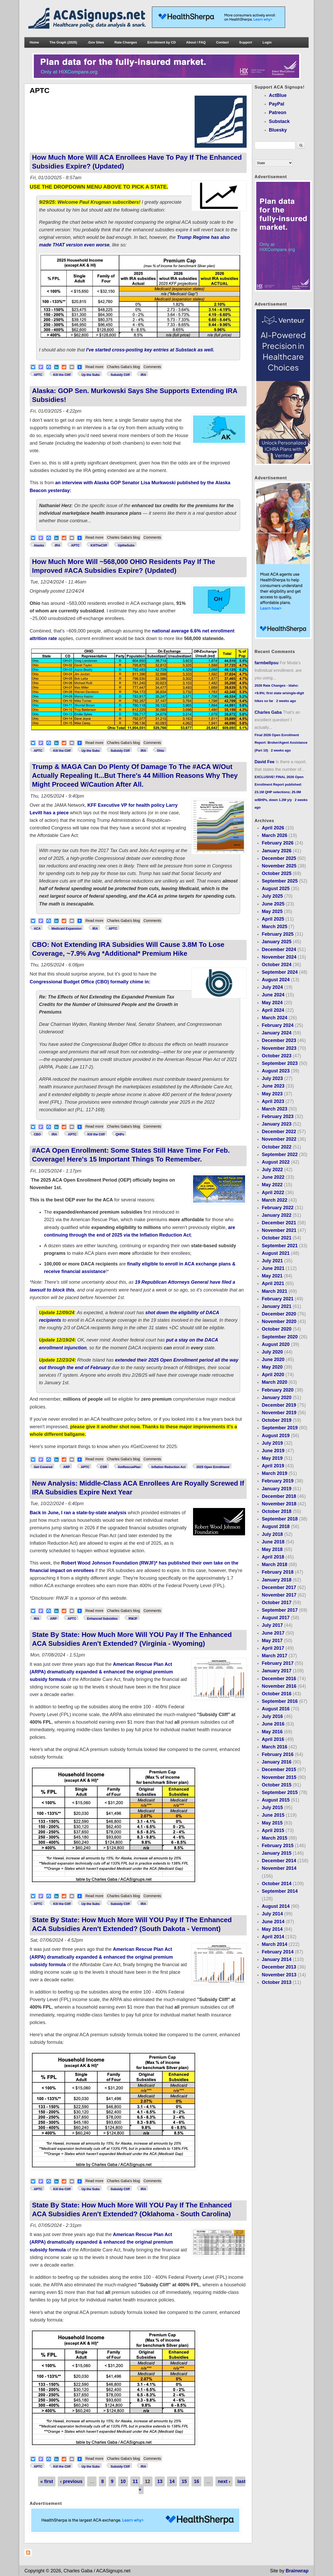  Describe the element at coordinates (279, 1139) in the screenshot. I see `November 2022` at that location.